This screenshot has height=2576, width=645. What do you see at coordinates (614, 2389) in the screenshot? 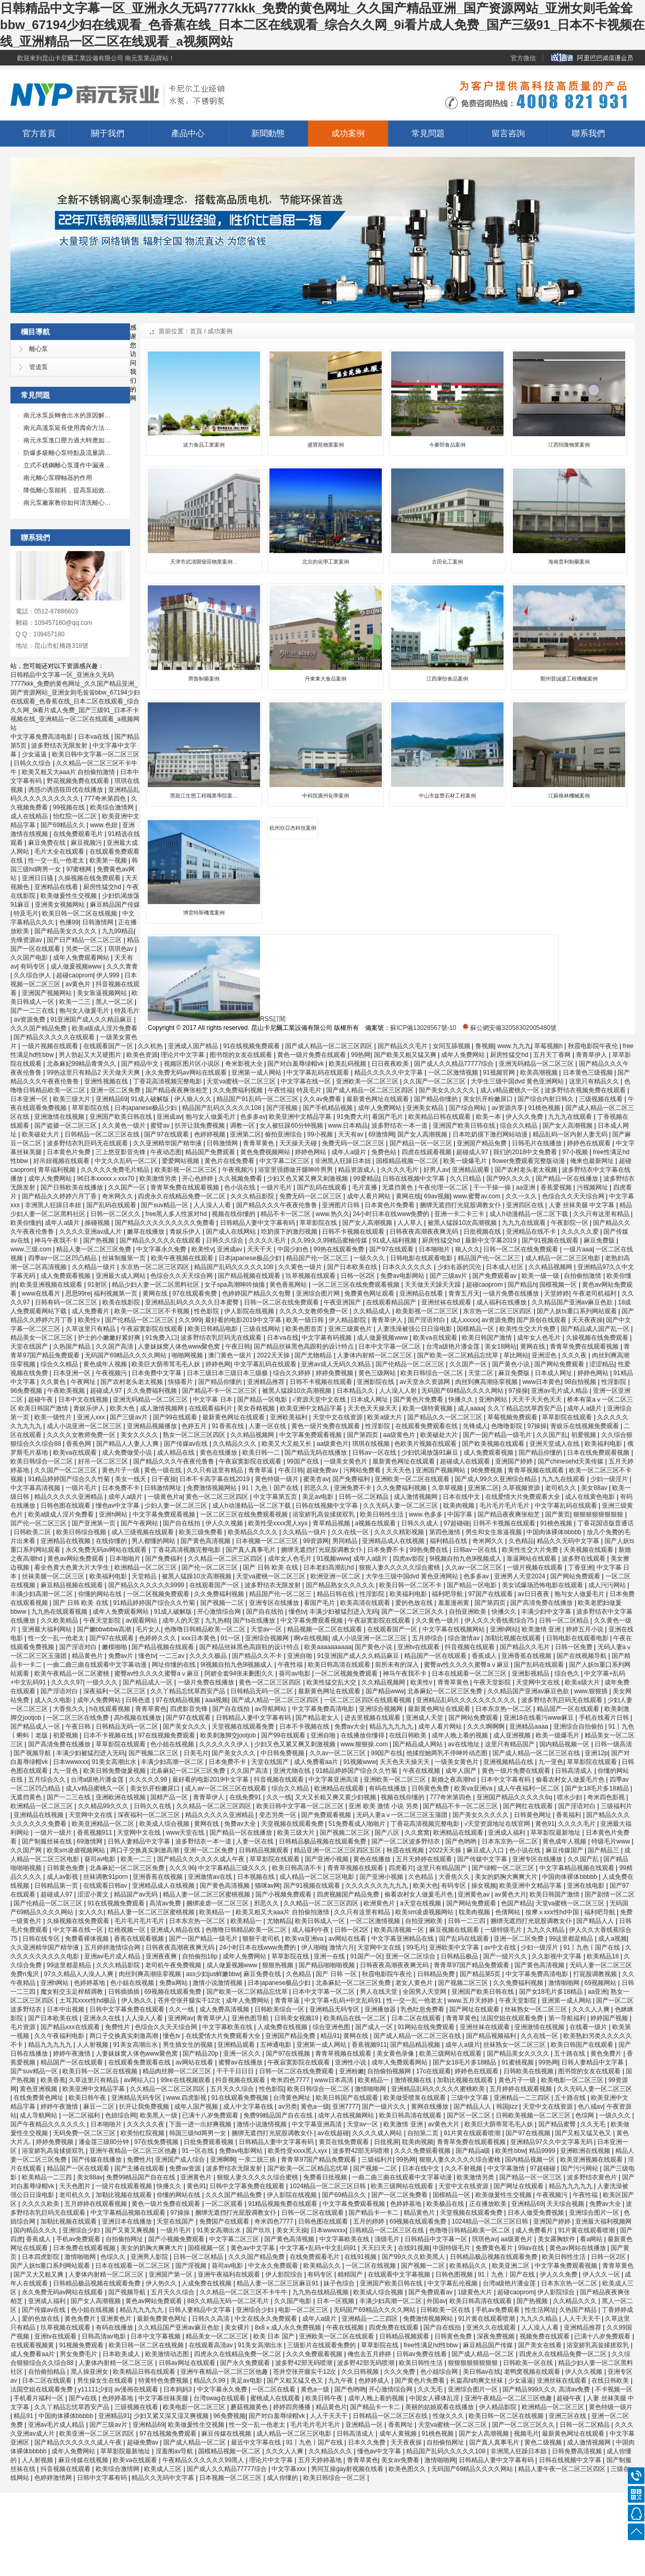
I see `不卡视频一区` at bounding box center [614, 2389].